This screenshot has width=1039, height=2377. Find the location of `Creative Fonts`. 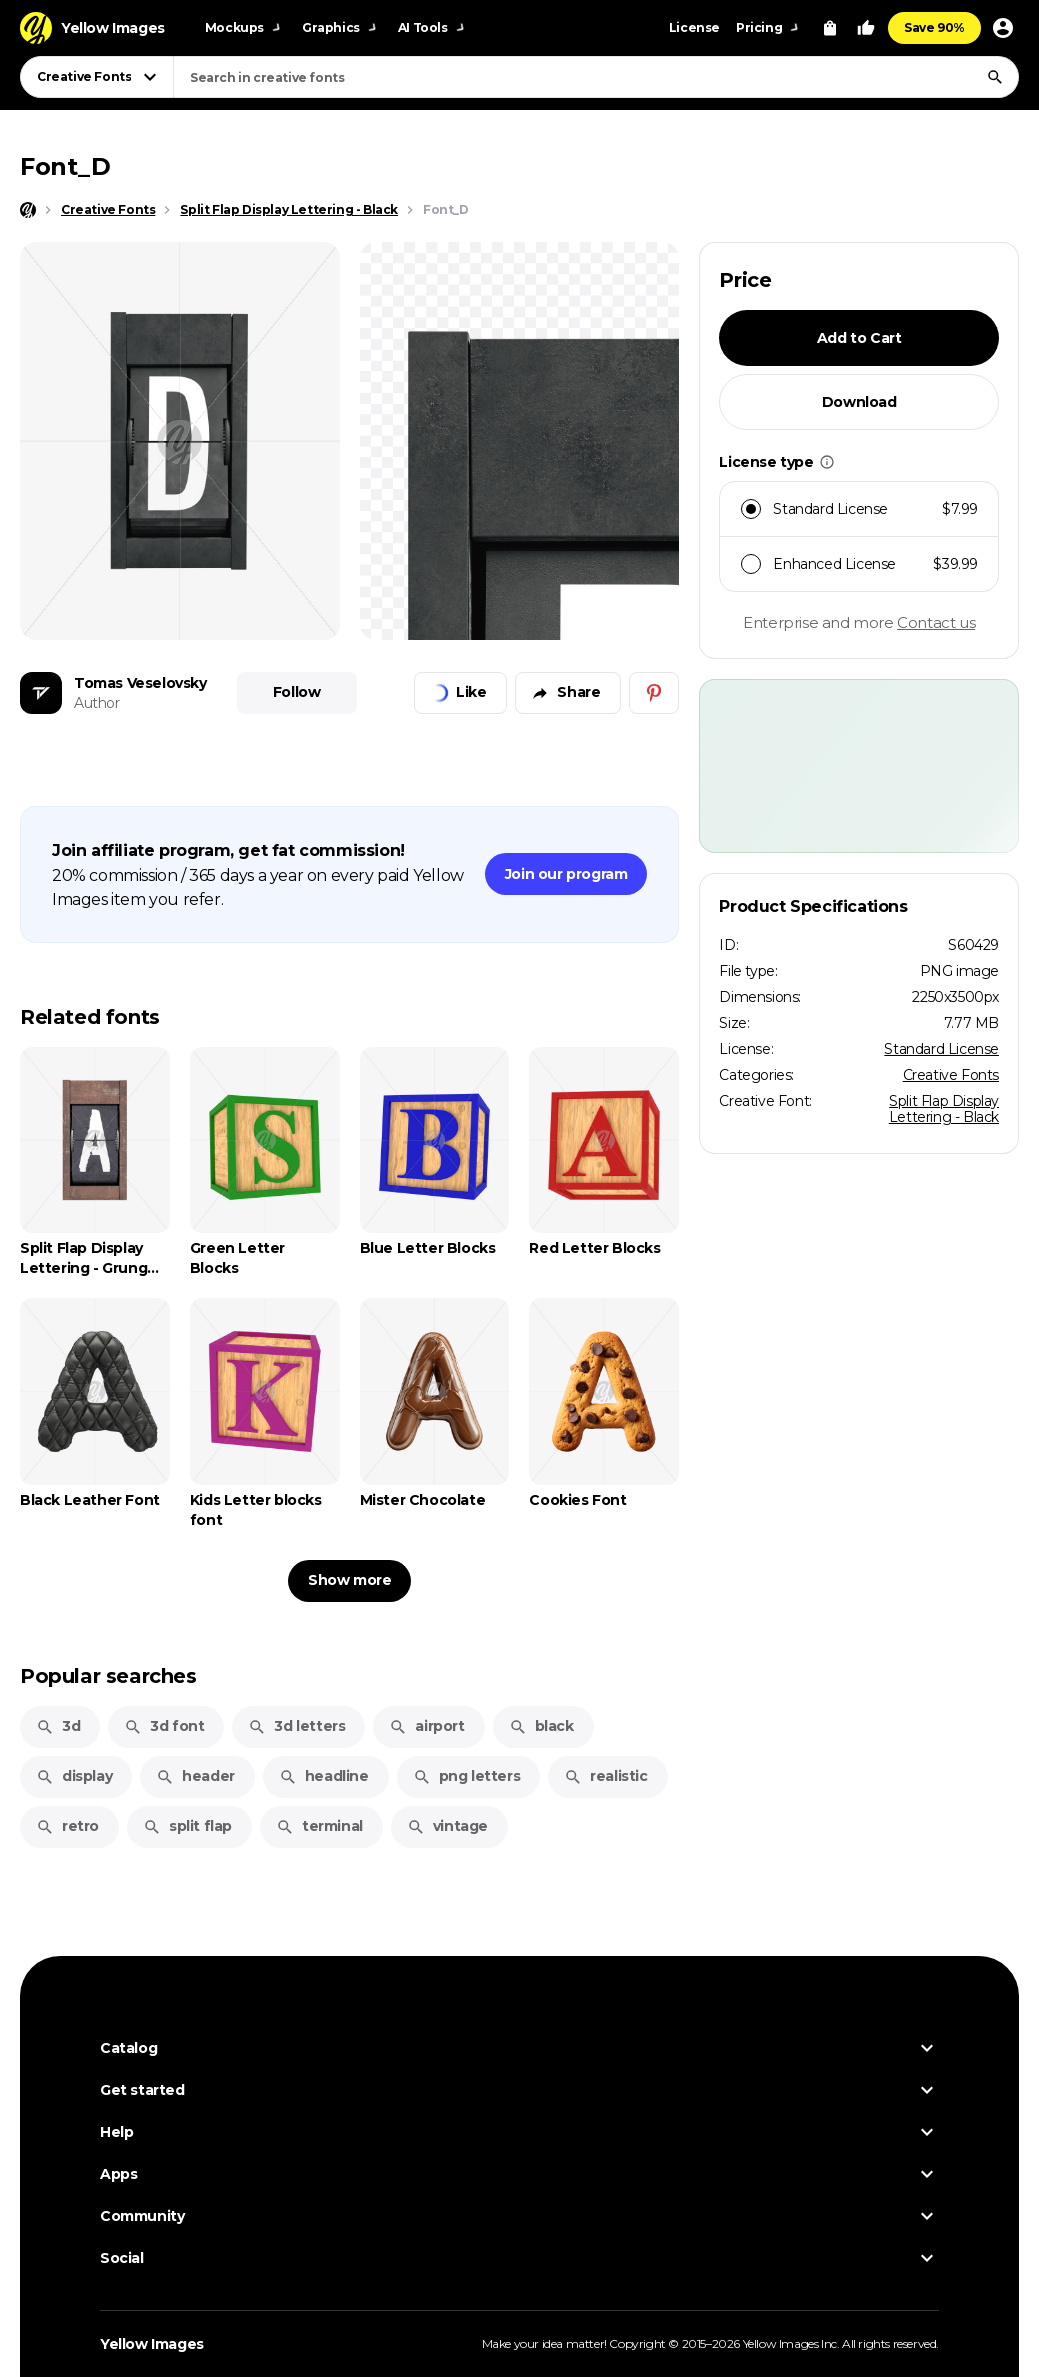

Creative Fonts is located at coordinates (951, 1075).